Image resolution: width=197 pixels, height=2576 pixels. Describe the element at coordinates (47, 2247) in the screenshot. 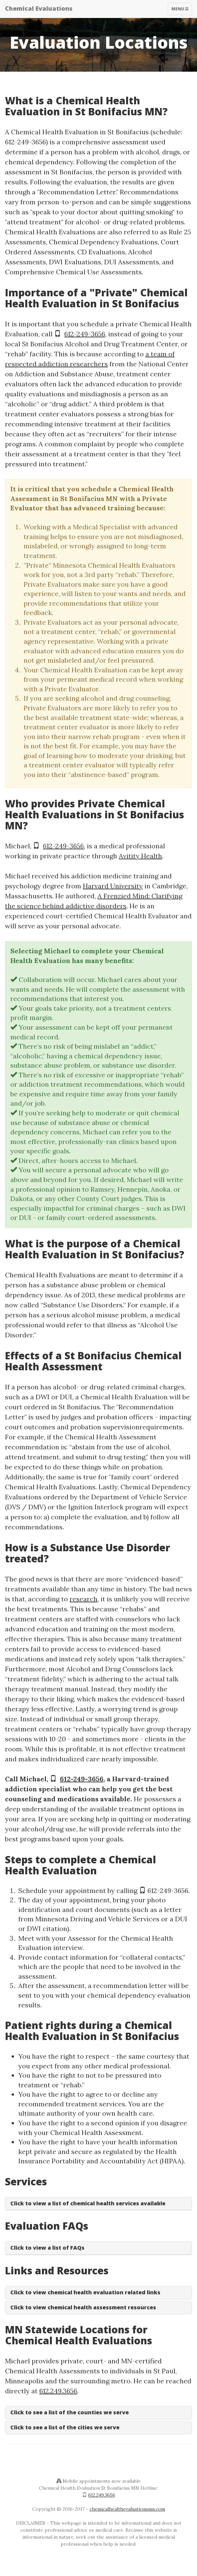

I see `Click to view a list of FAQs` at that location.